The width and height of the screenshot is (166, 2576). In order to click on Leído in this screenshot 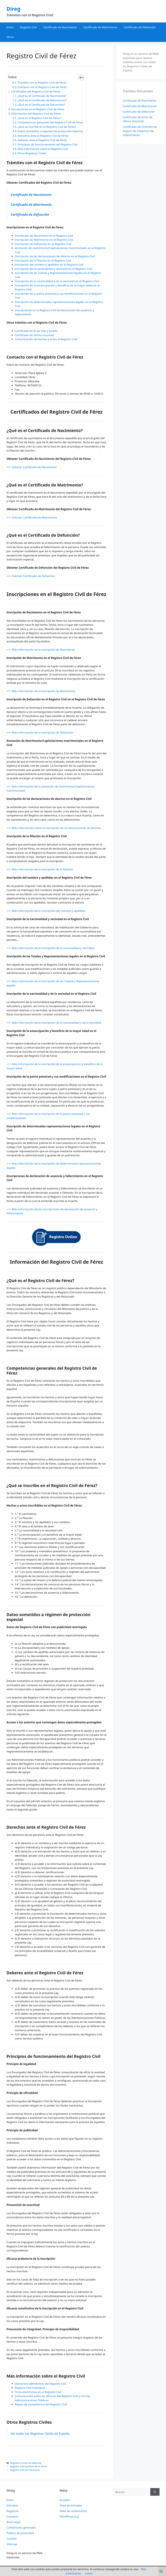, I will do `click(88, 2573)`.